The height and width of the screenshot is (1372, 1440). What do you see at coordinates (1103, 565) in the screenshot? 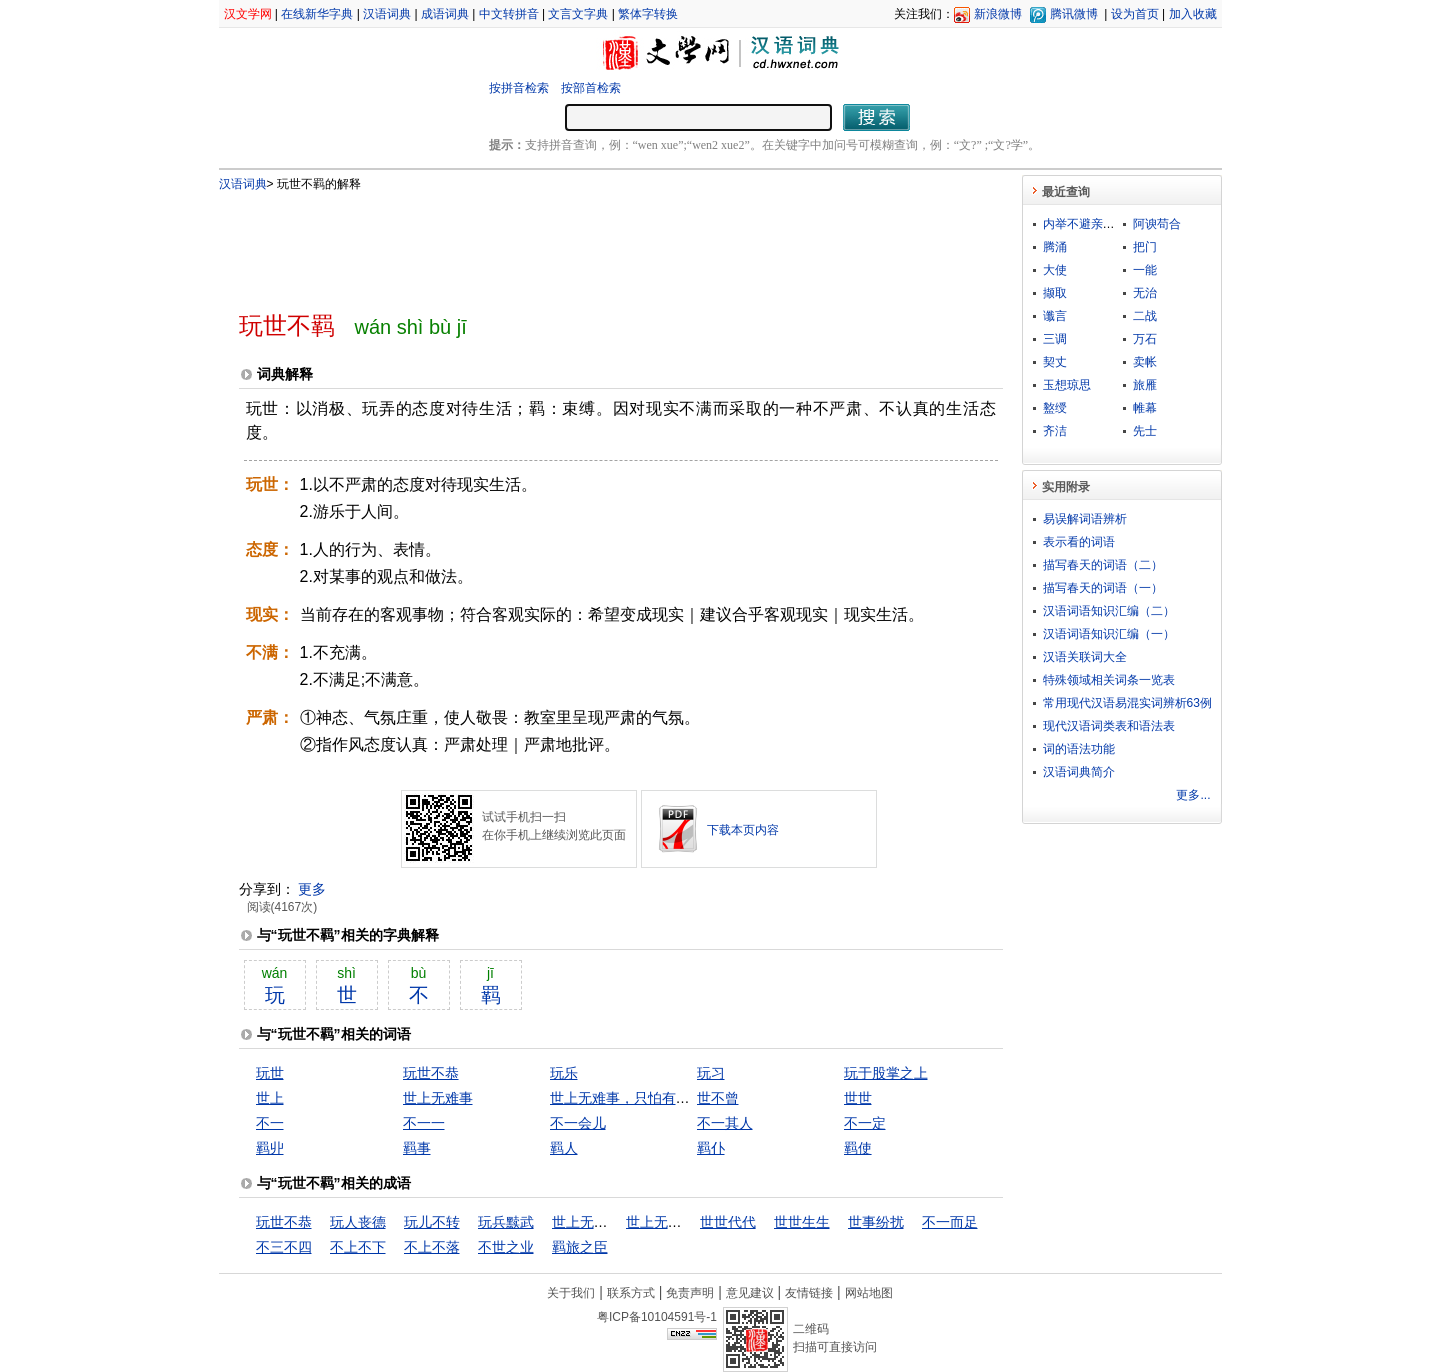
I see `描写春天的词语（二）` at bounding box center [1103, 565].